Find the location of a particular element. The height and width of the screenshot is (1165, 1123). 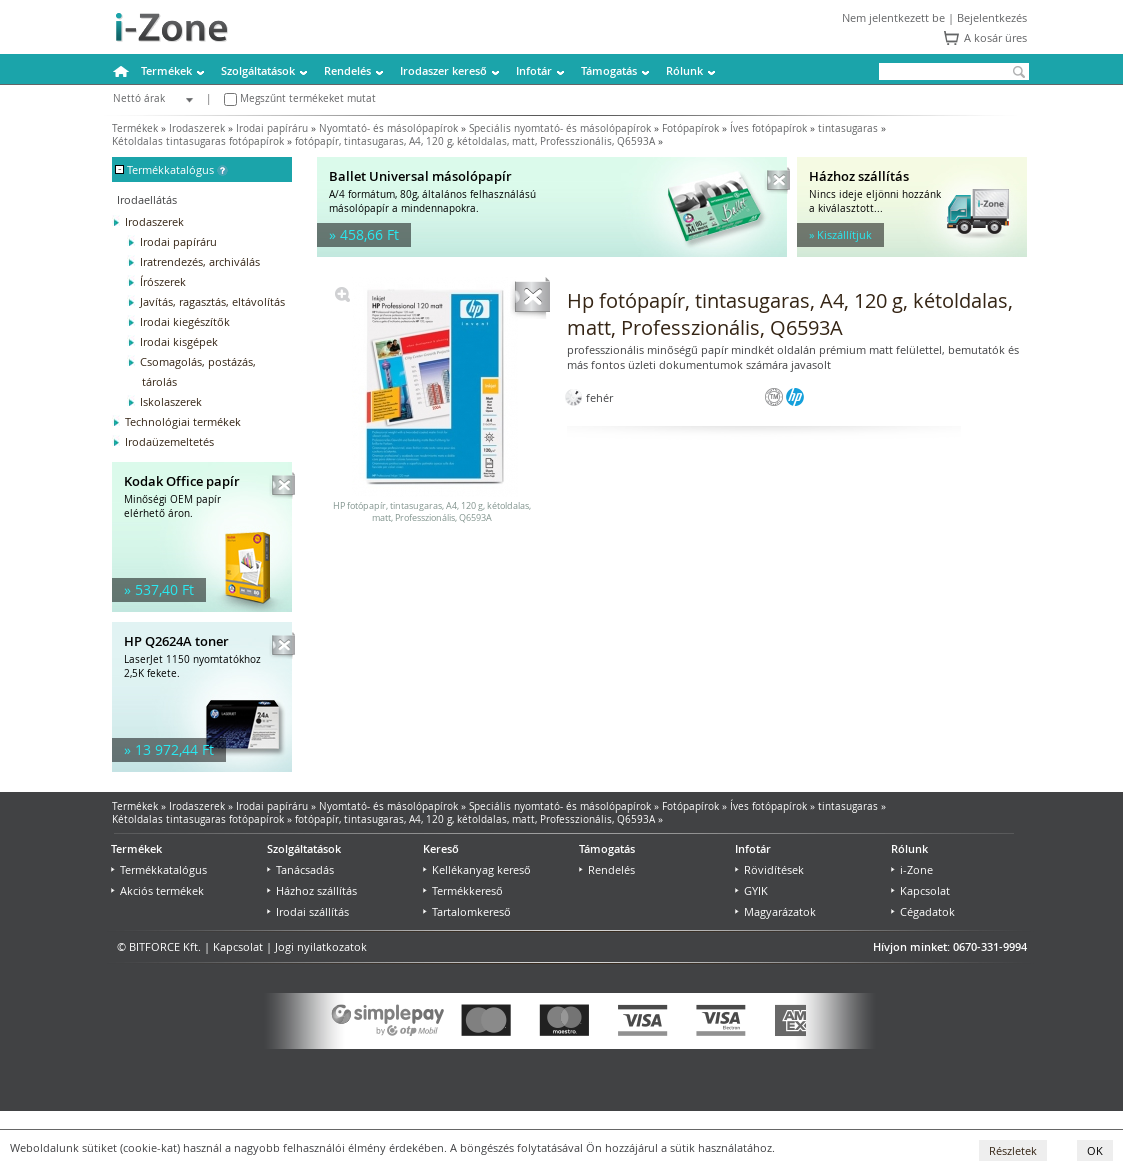

Infotár is located at coordinates (534, 70).